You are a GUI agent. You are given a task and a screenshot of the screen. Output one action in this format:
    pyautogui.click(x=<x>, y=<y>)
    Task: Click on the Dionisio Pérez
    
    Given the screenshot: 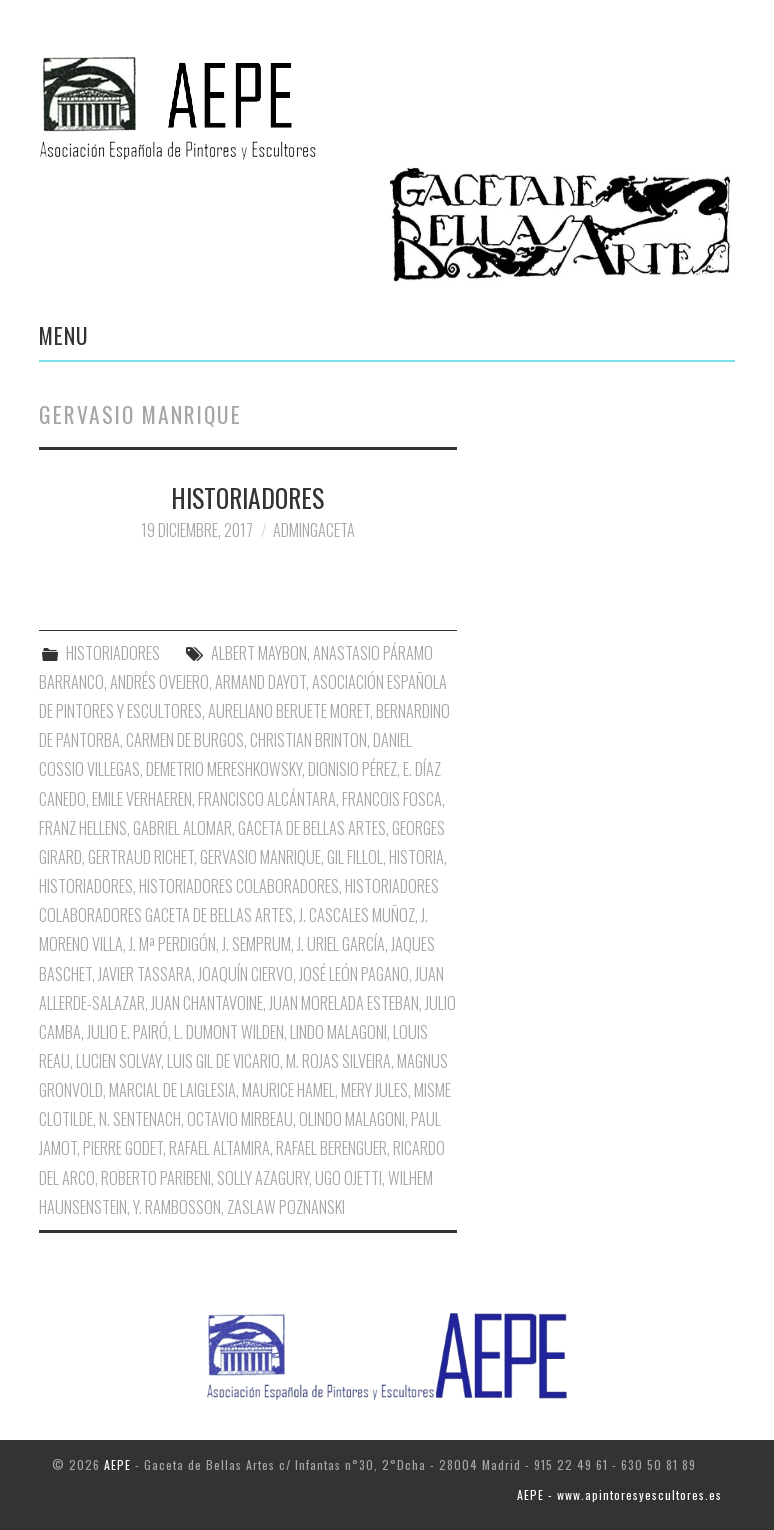 What is the action you would take?
    pyautogui.click(x=352, y=769)
    